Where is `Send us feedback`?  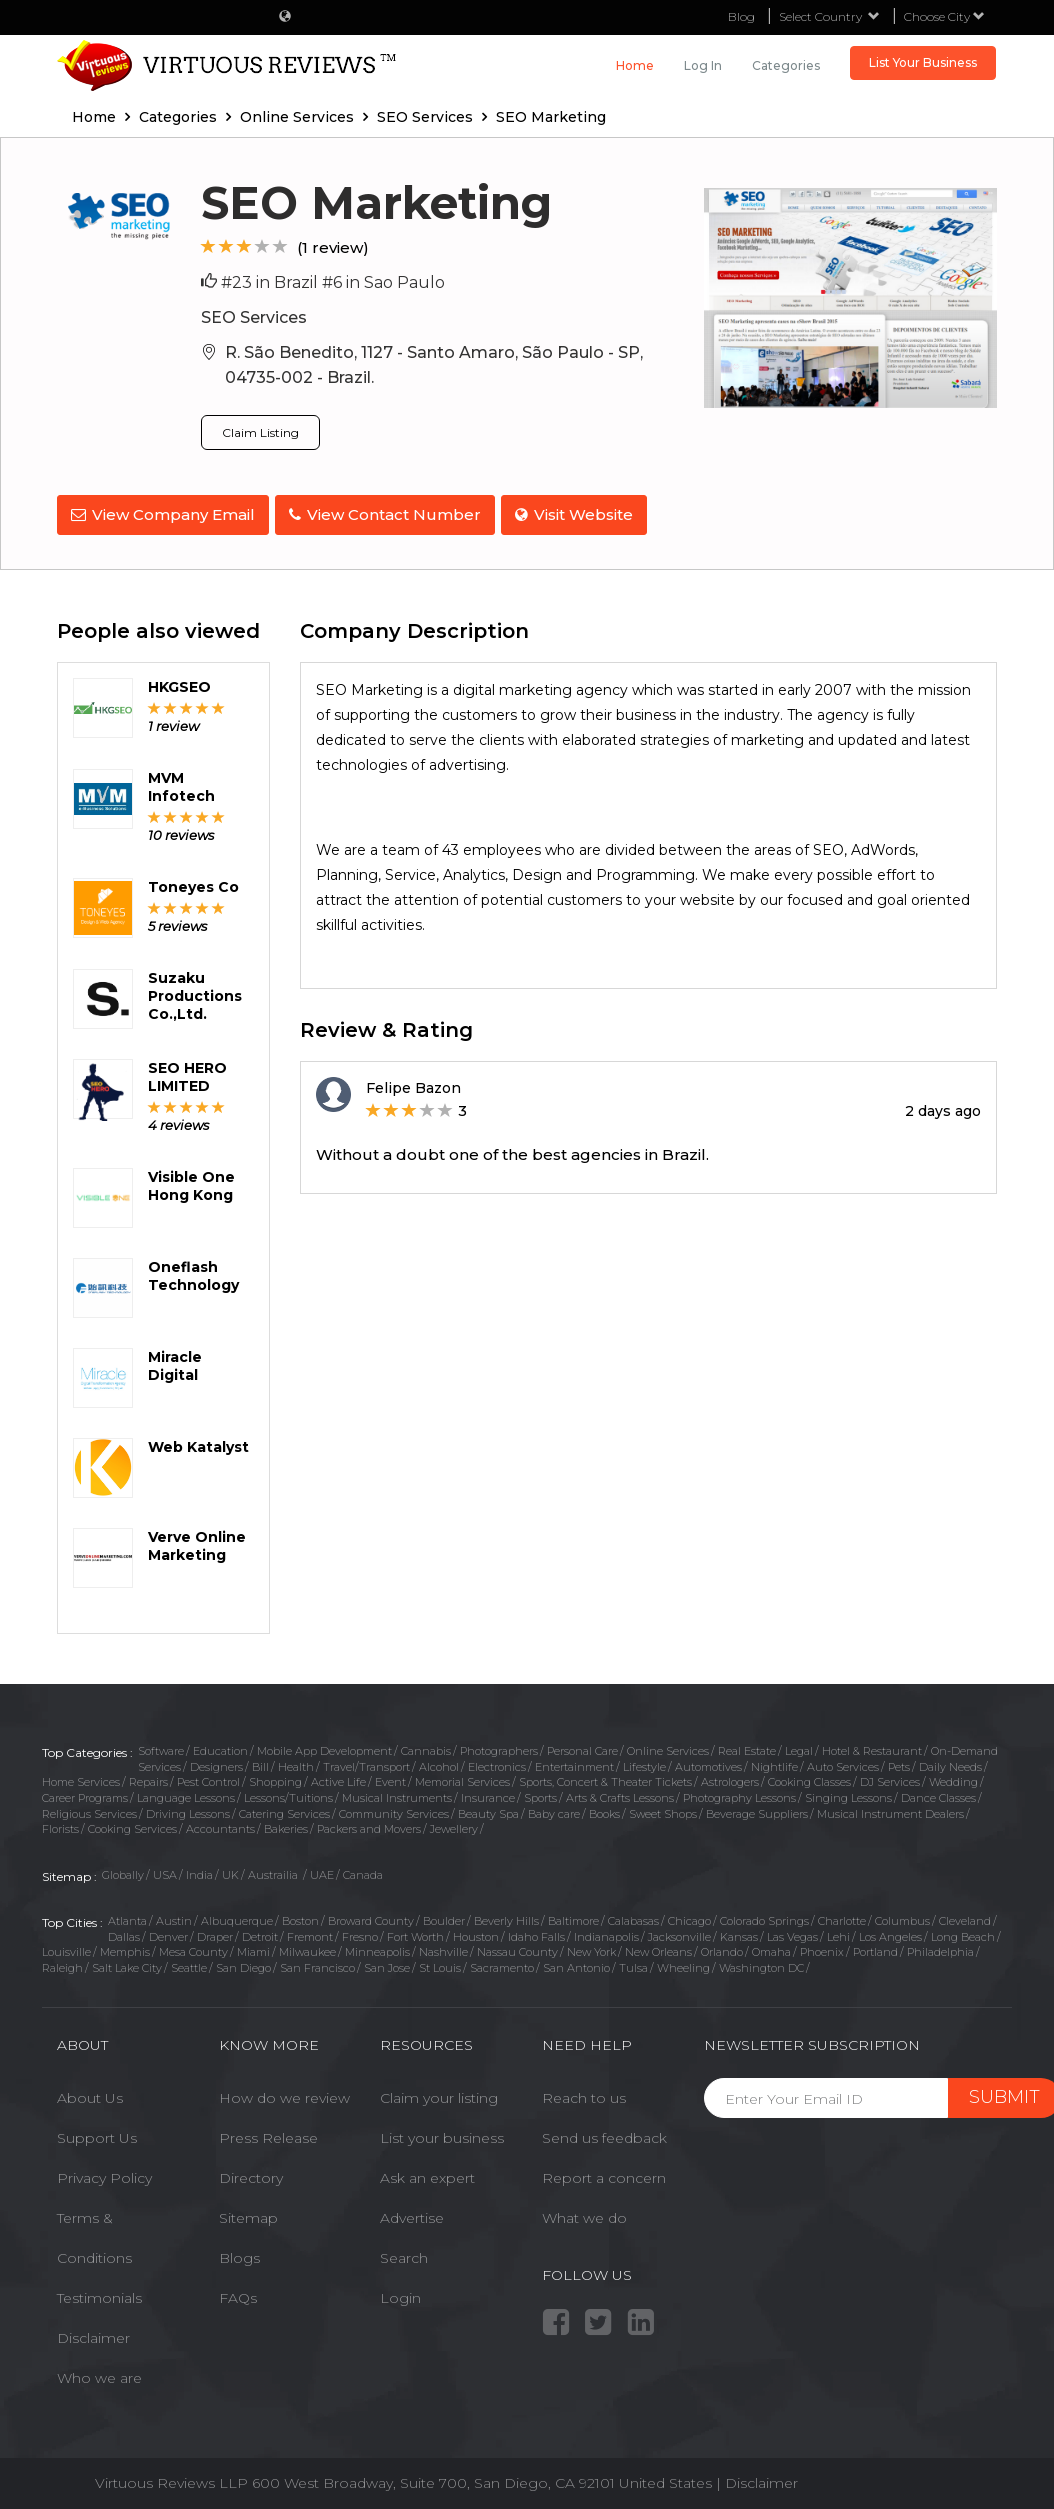 Send us feedback is located at coordinates (604, 2134).